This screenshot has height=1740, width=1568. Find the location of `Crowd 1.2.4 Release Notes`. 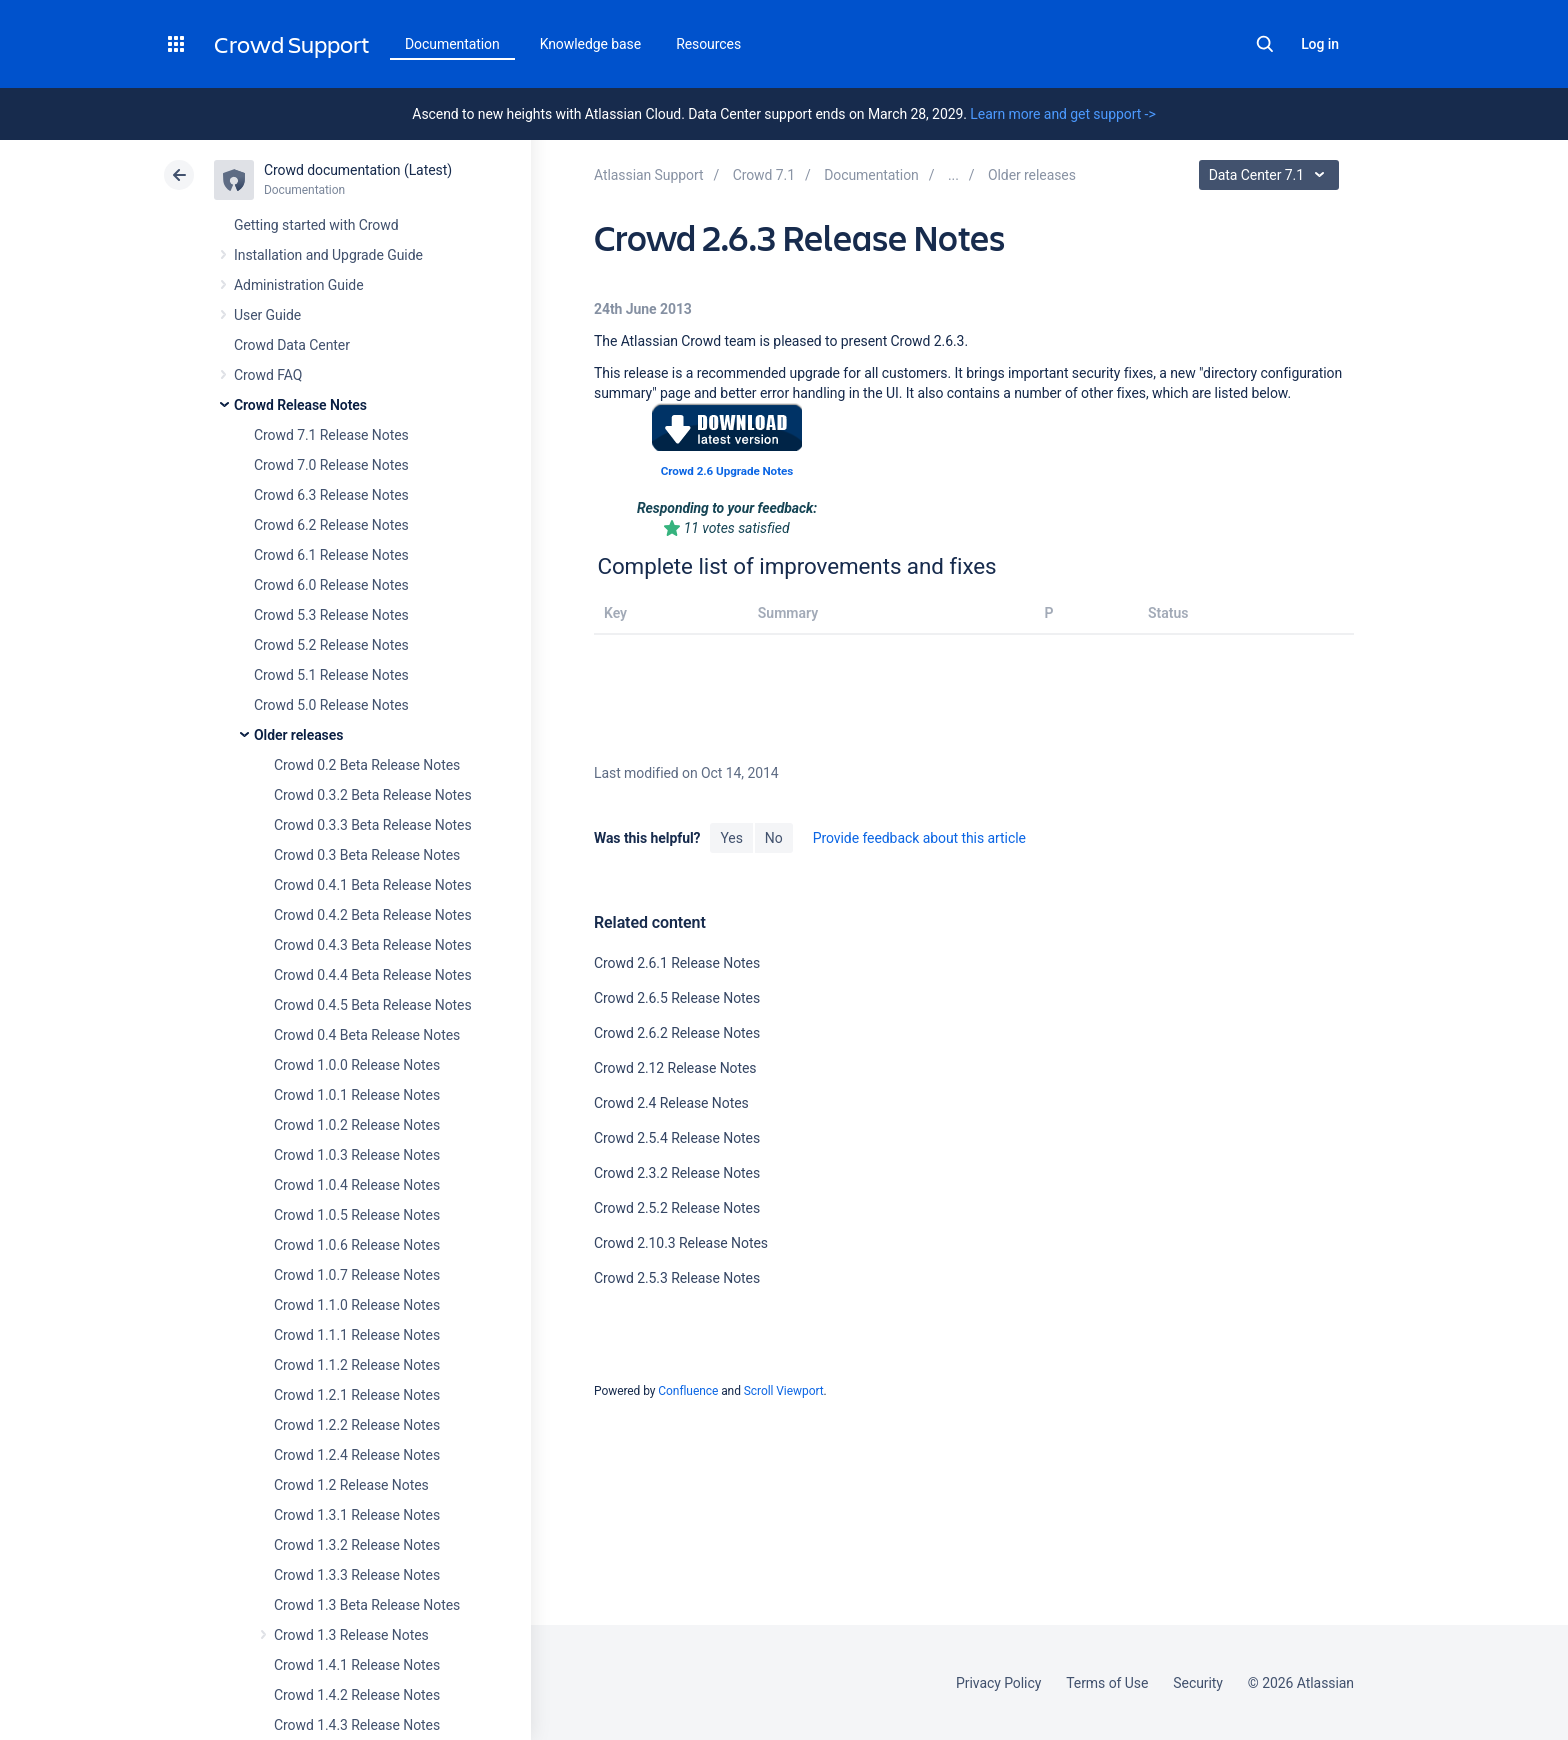

Crowd 1.2.4 Release Notes is located at coordinates (357, 1455).